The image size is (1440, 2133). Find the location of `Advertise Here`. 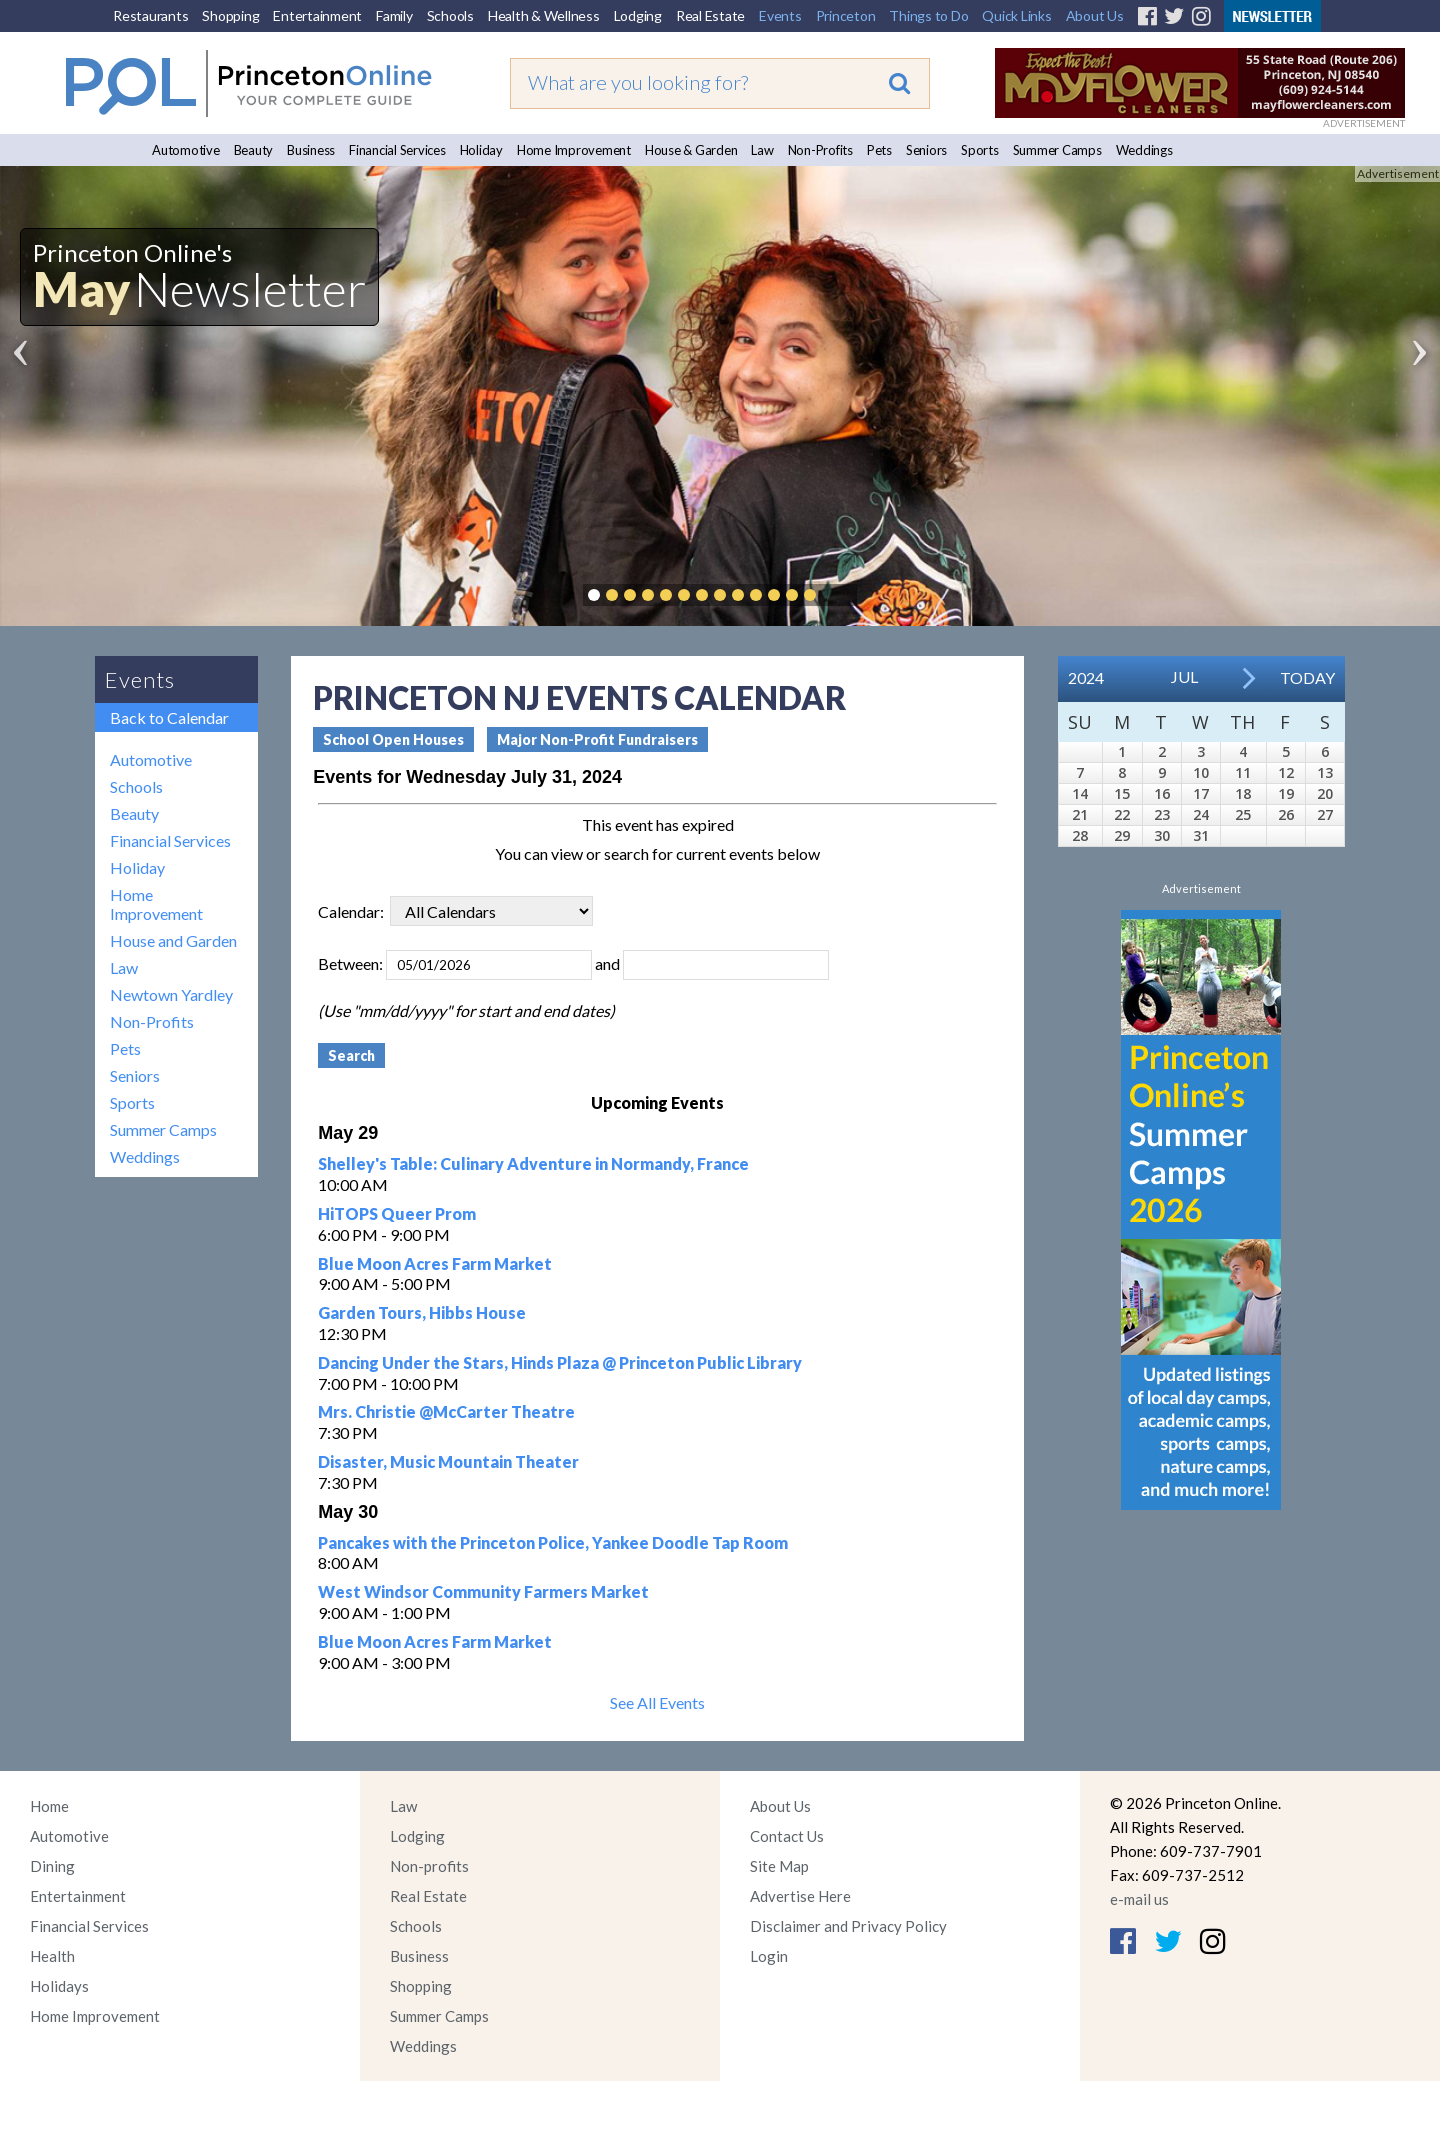

Advertise Here is located at coordinates (800, 1896).